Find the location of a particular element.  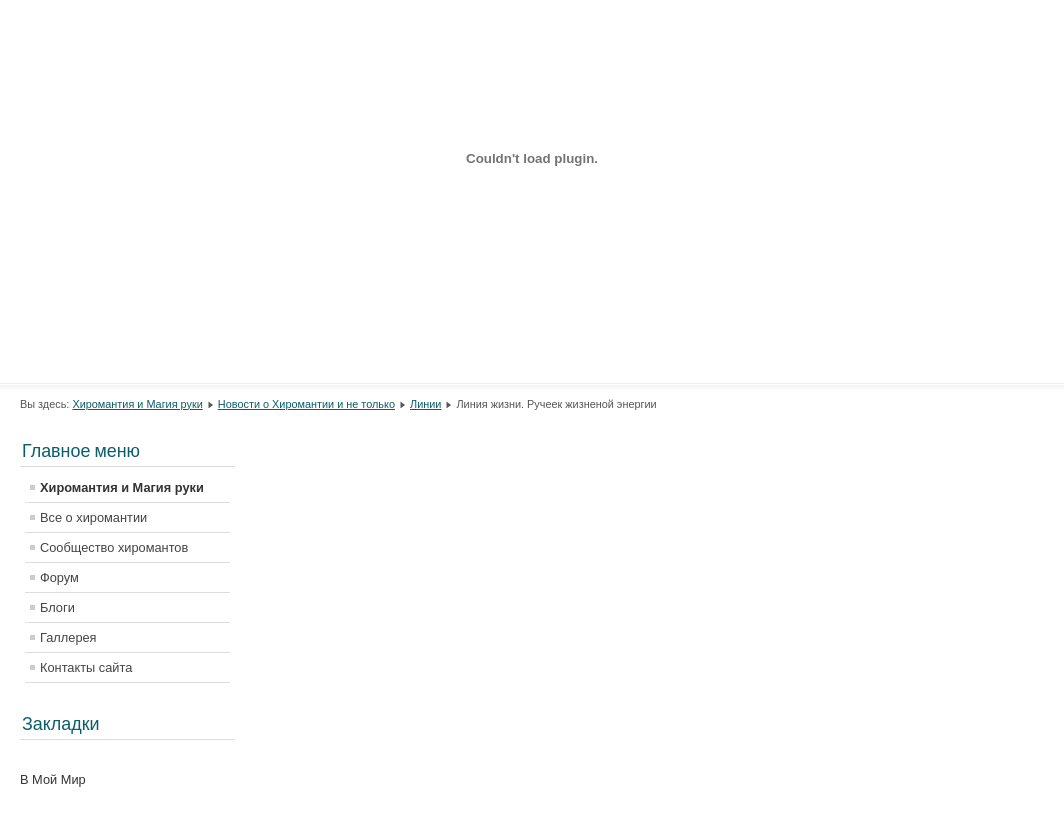

Хиромантия и Магия руки is located at coordinates (137, 404).